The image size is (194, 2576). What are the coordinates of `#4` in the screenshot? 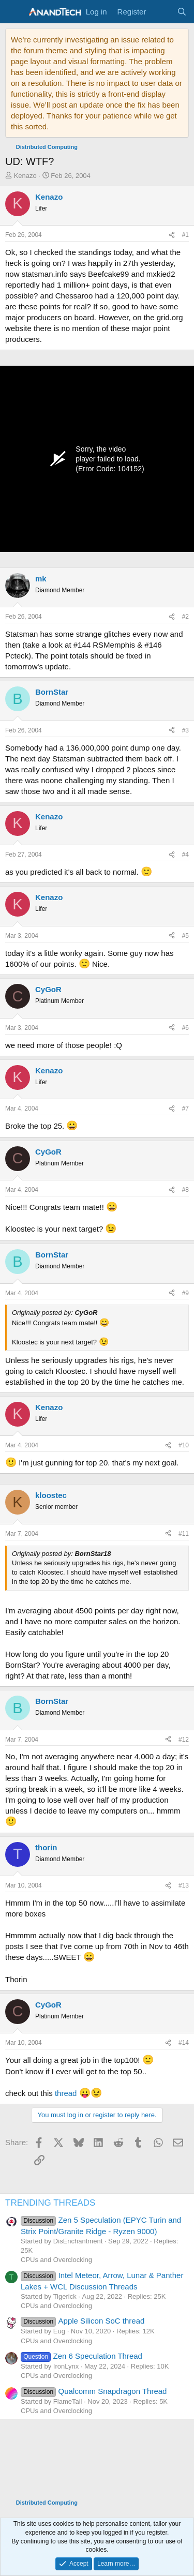 It's located at (185, 854).